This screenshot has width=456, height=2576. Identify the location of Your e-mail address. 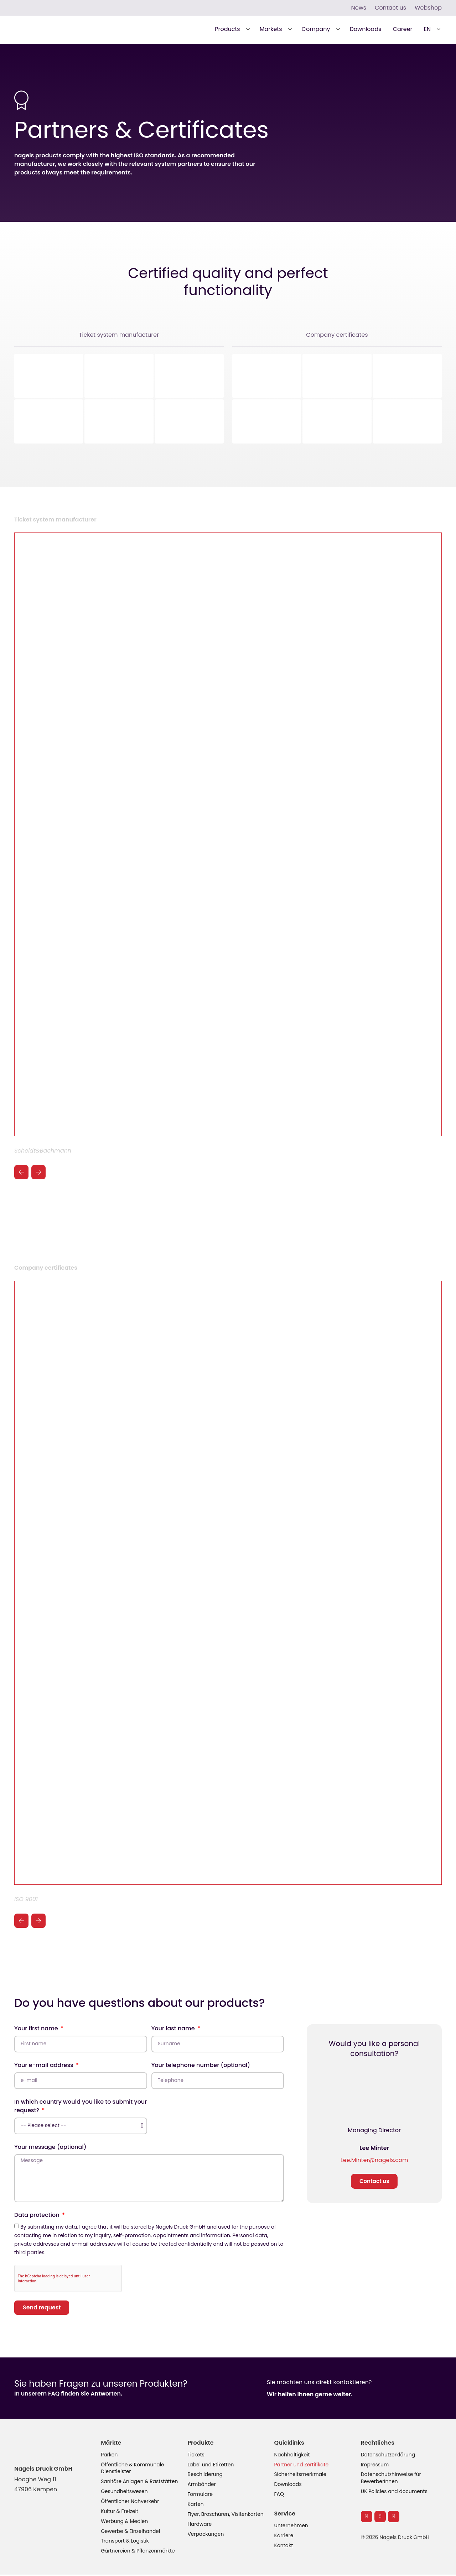
(44, 2065).